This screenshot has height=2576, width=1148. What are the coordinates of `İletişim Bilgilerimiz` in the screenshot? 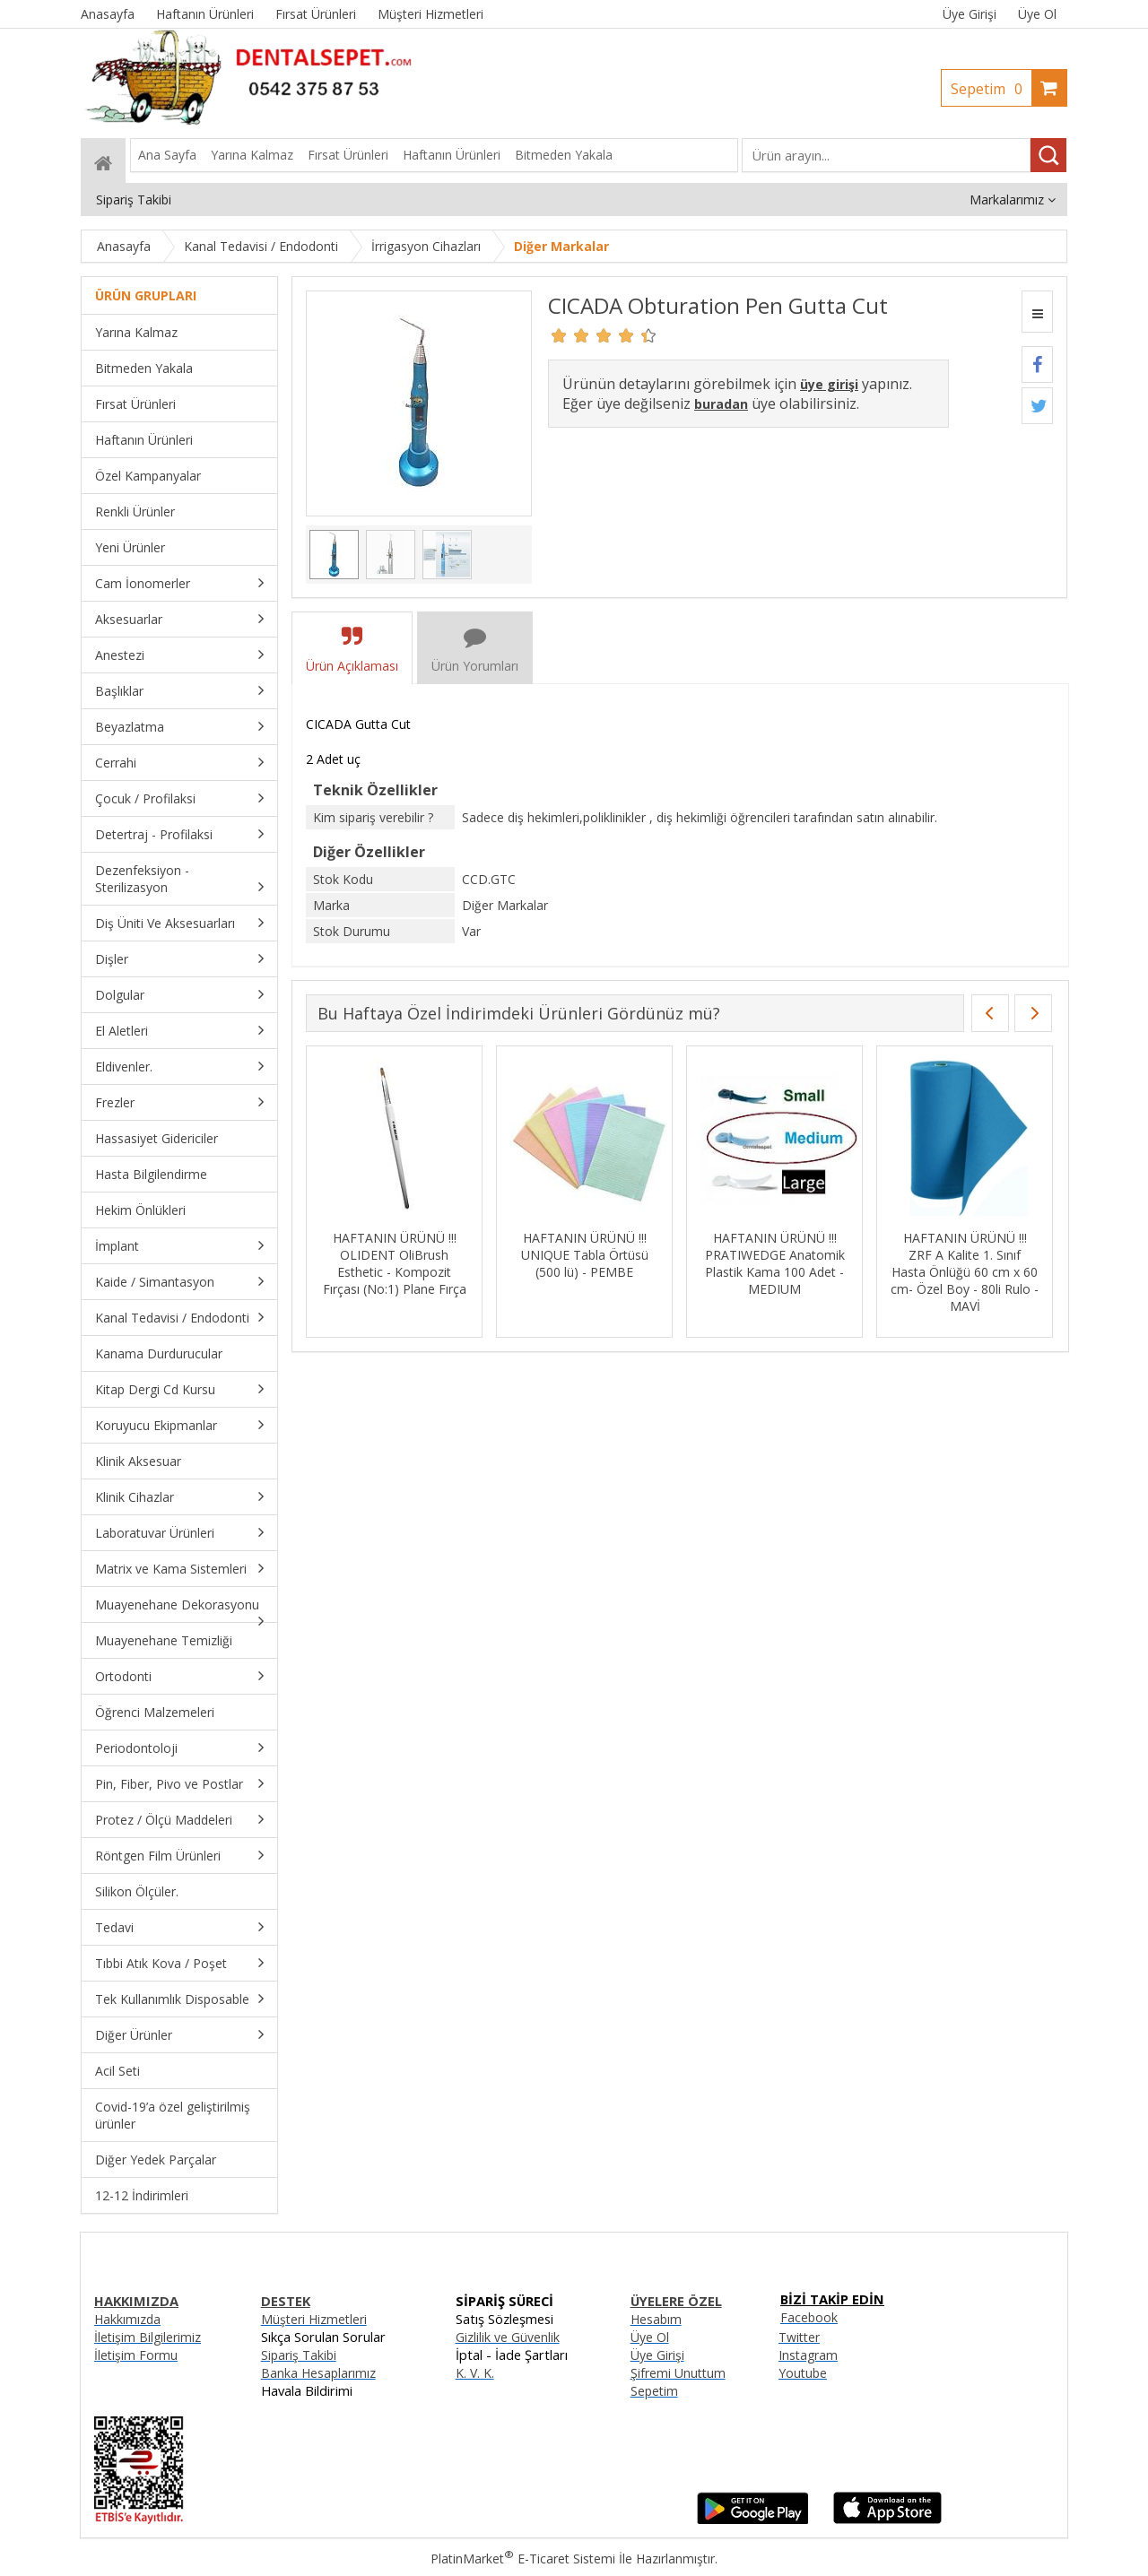 It's located at (147, 2337).